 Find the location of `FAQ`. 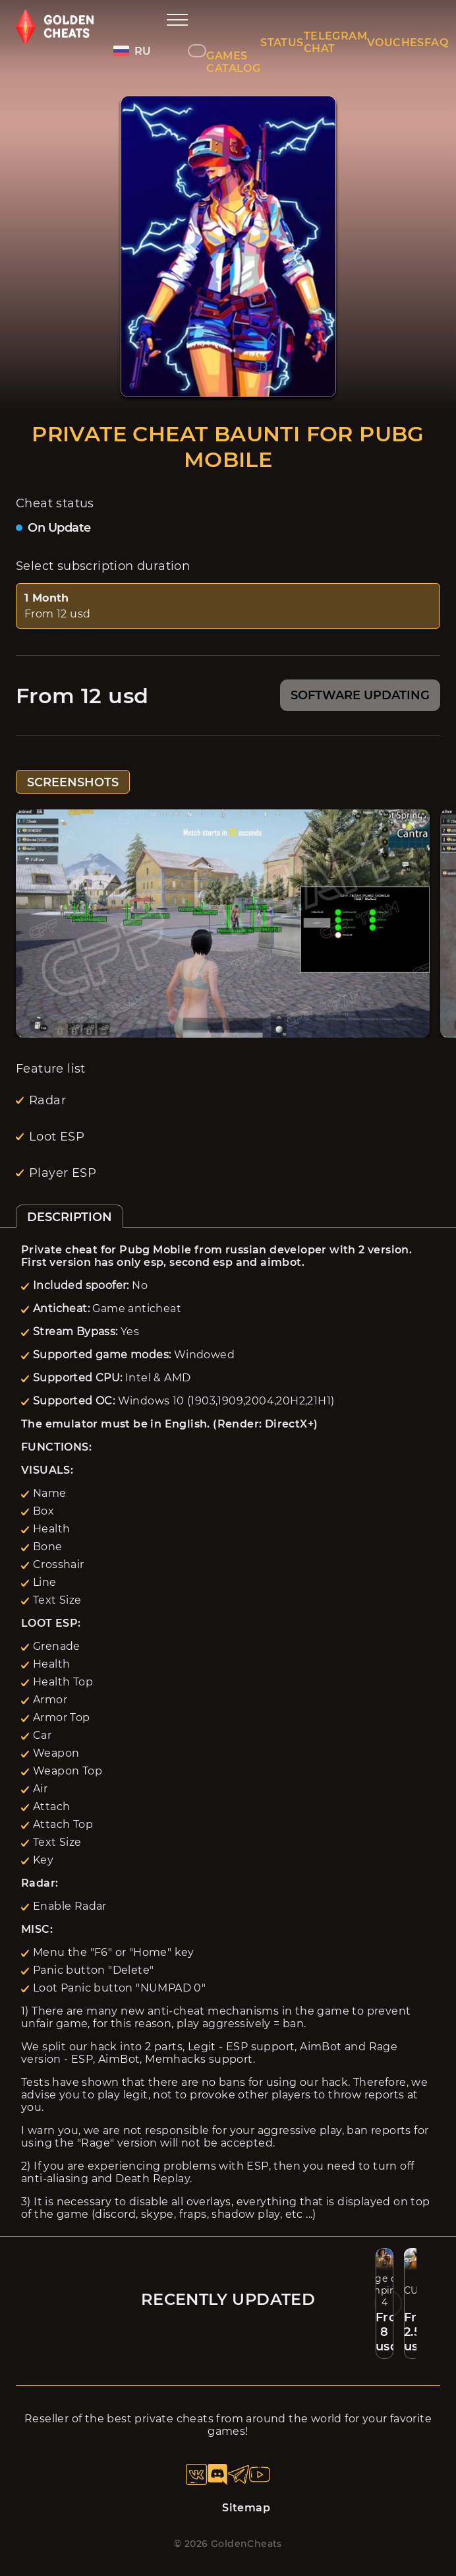

FAQ is located at coordinates (436, 42).